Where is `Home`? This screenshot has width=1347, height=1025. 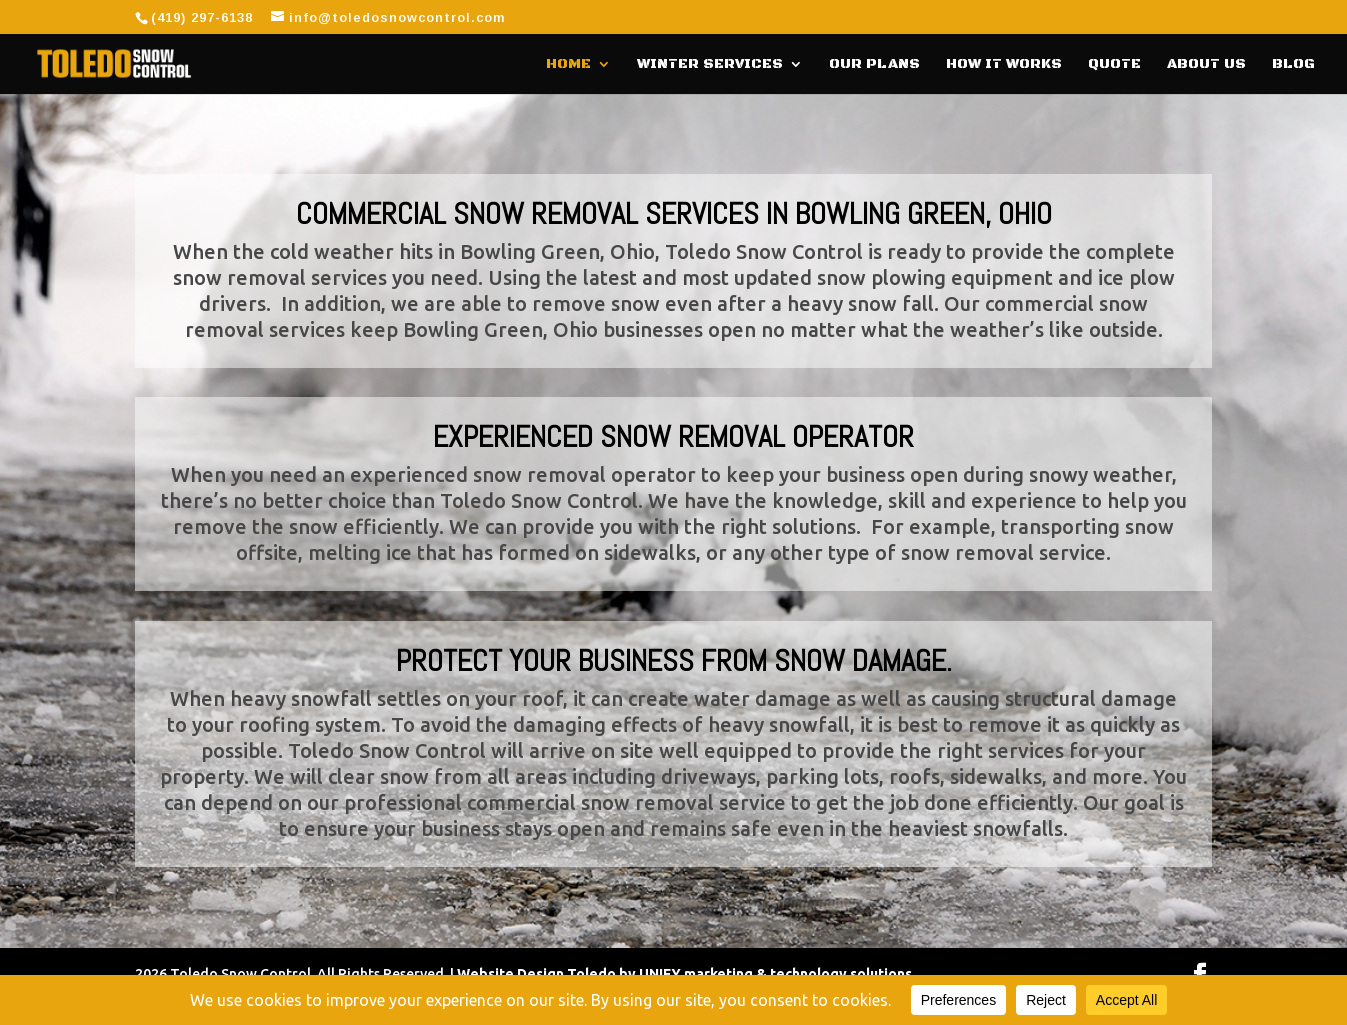 Home is located at coordinates (568, 65).